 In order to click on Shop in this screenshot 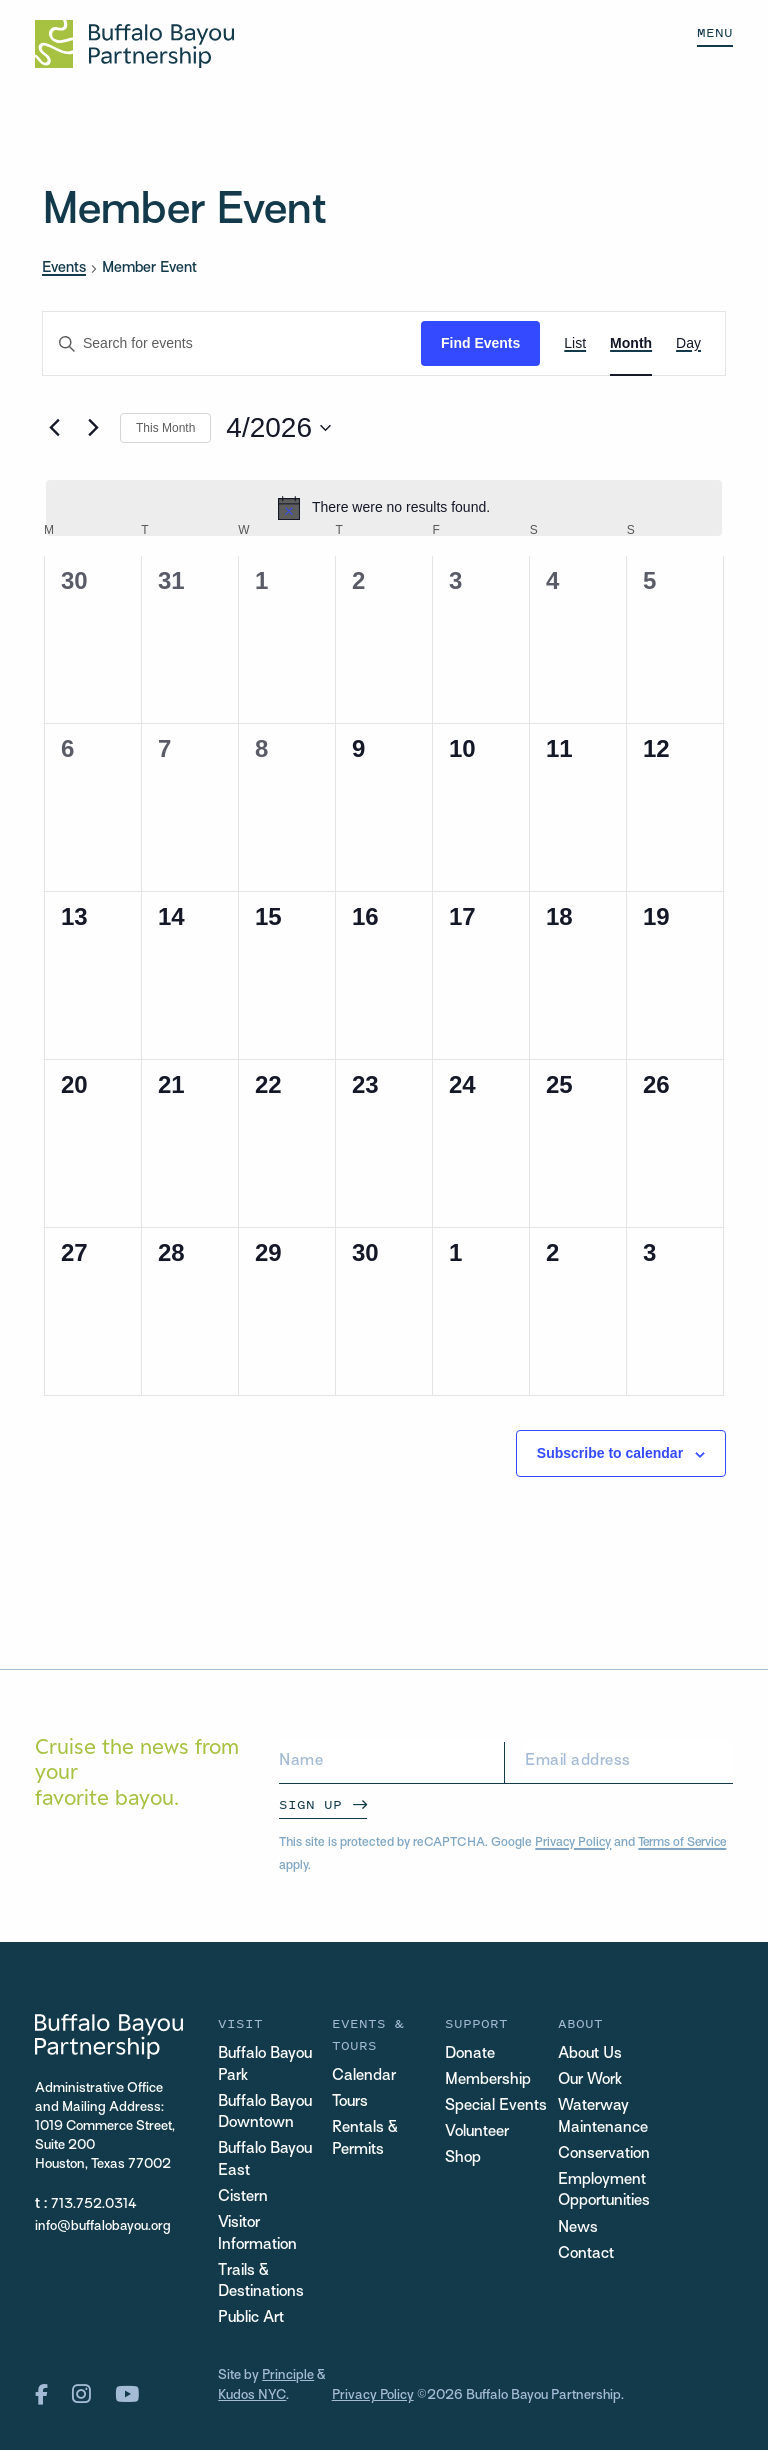, I will do `click(463, 2158)`.